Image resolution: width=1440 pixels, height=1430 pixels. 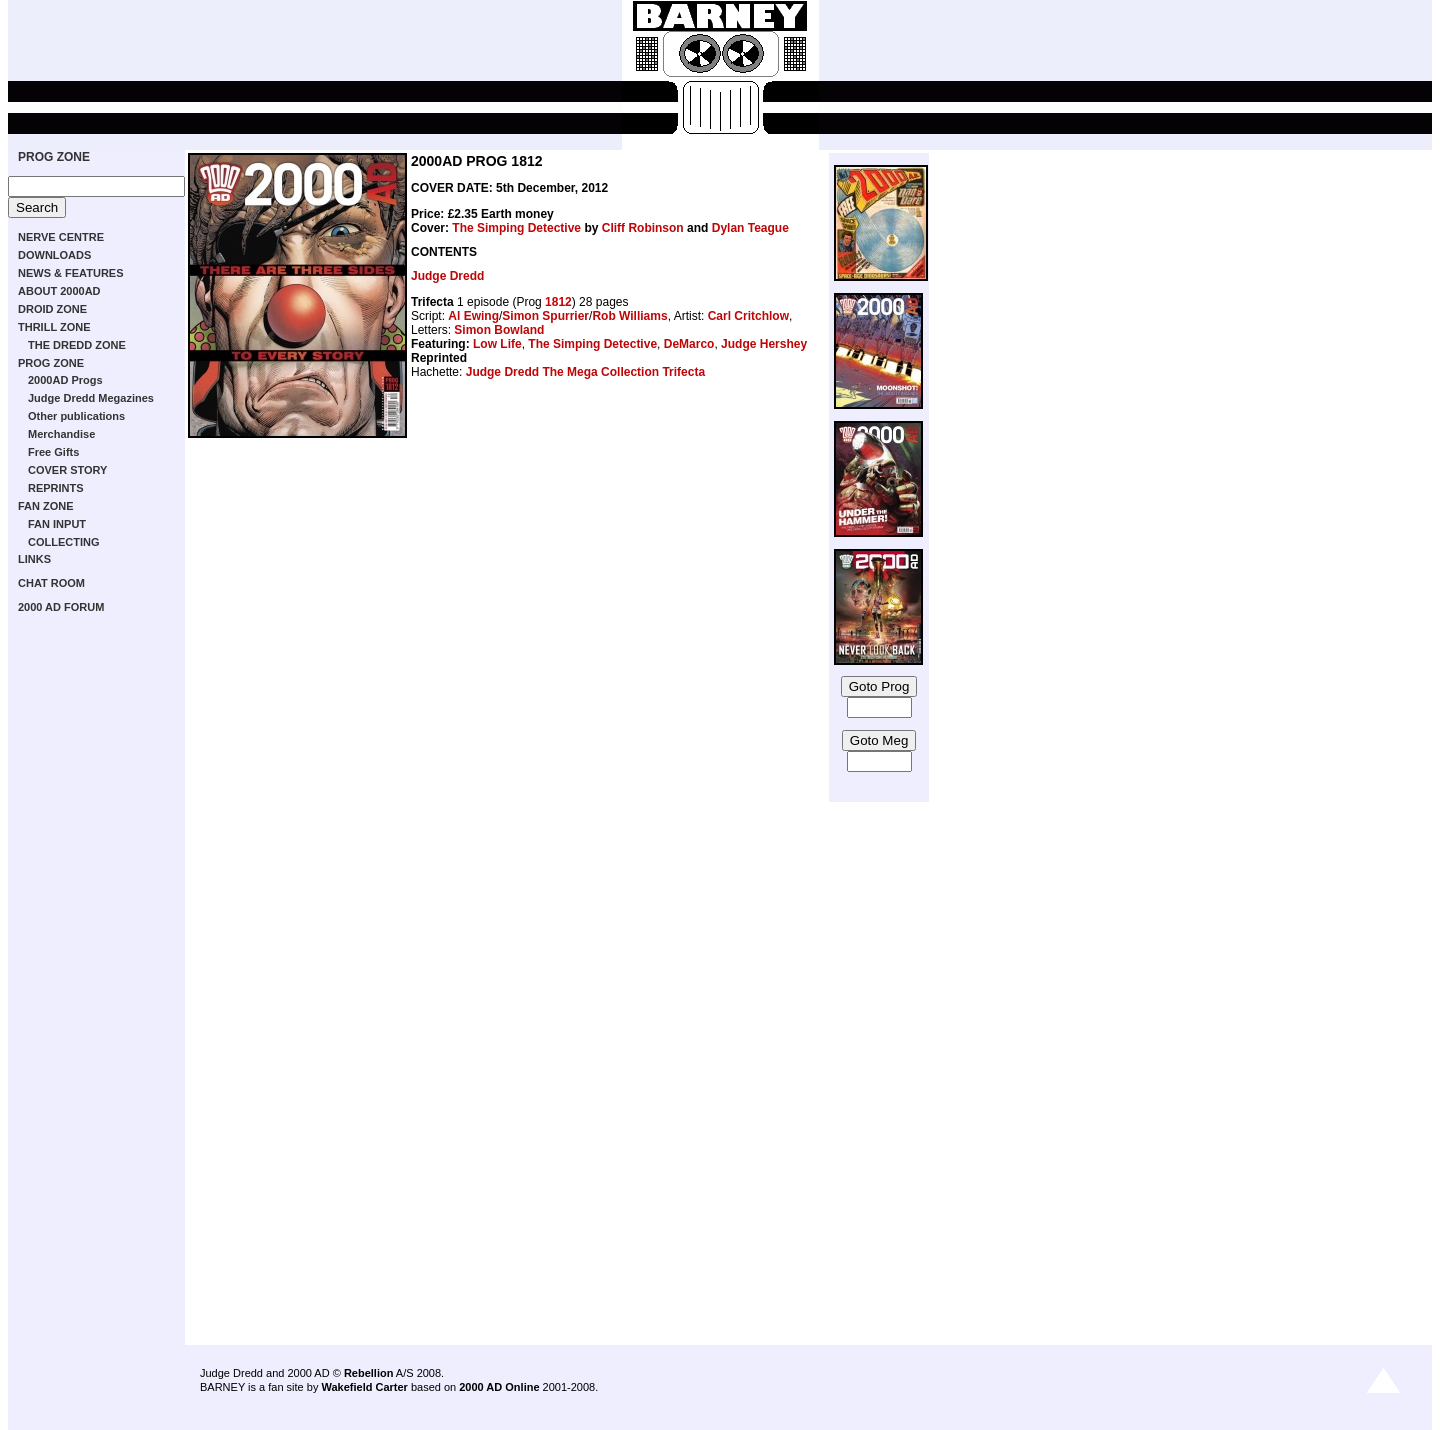 What do you see at coordinates (689, 344) in the screenshot?
I see `DeMarco` at bounding box center [689, 344].